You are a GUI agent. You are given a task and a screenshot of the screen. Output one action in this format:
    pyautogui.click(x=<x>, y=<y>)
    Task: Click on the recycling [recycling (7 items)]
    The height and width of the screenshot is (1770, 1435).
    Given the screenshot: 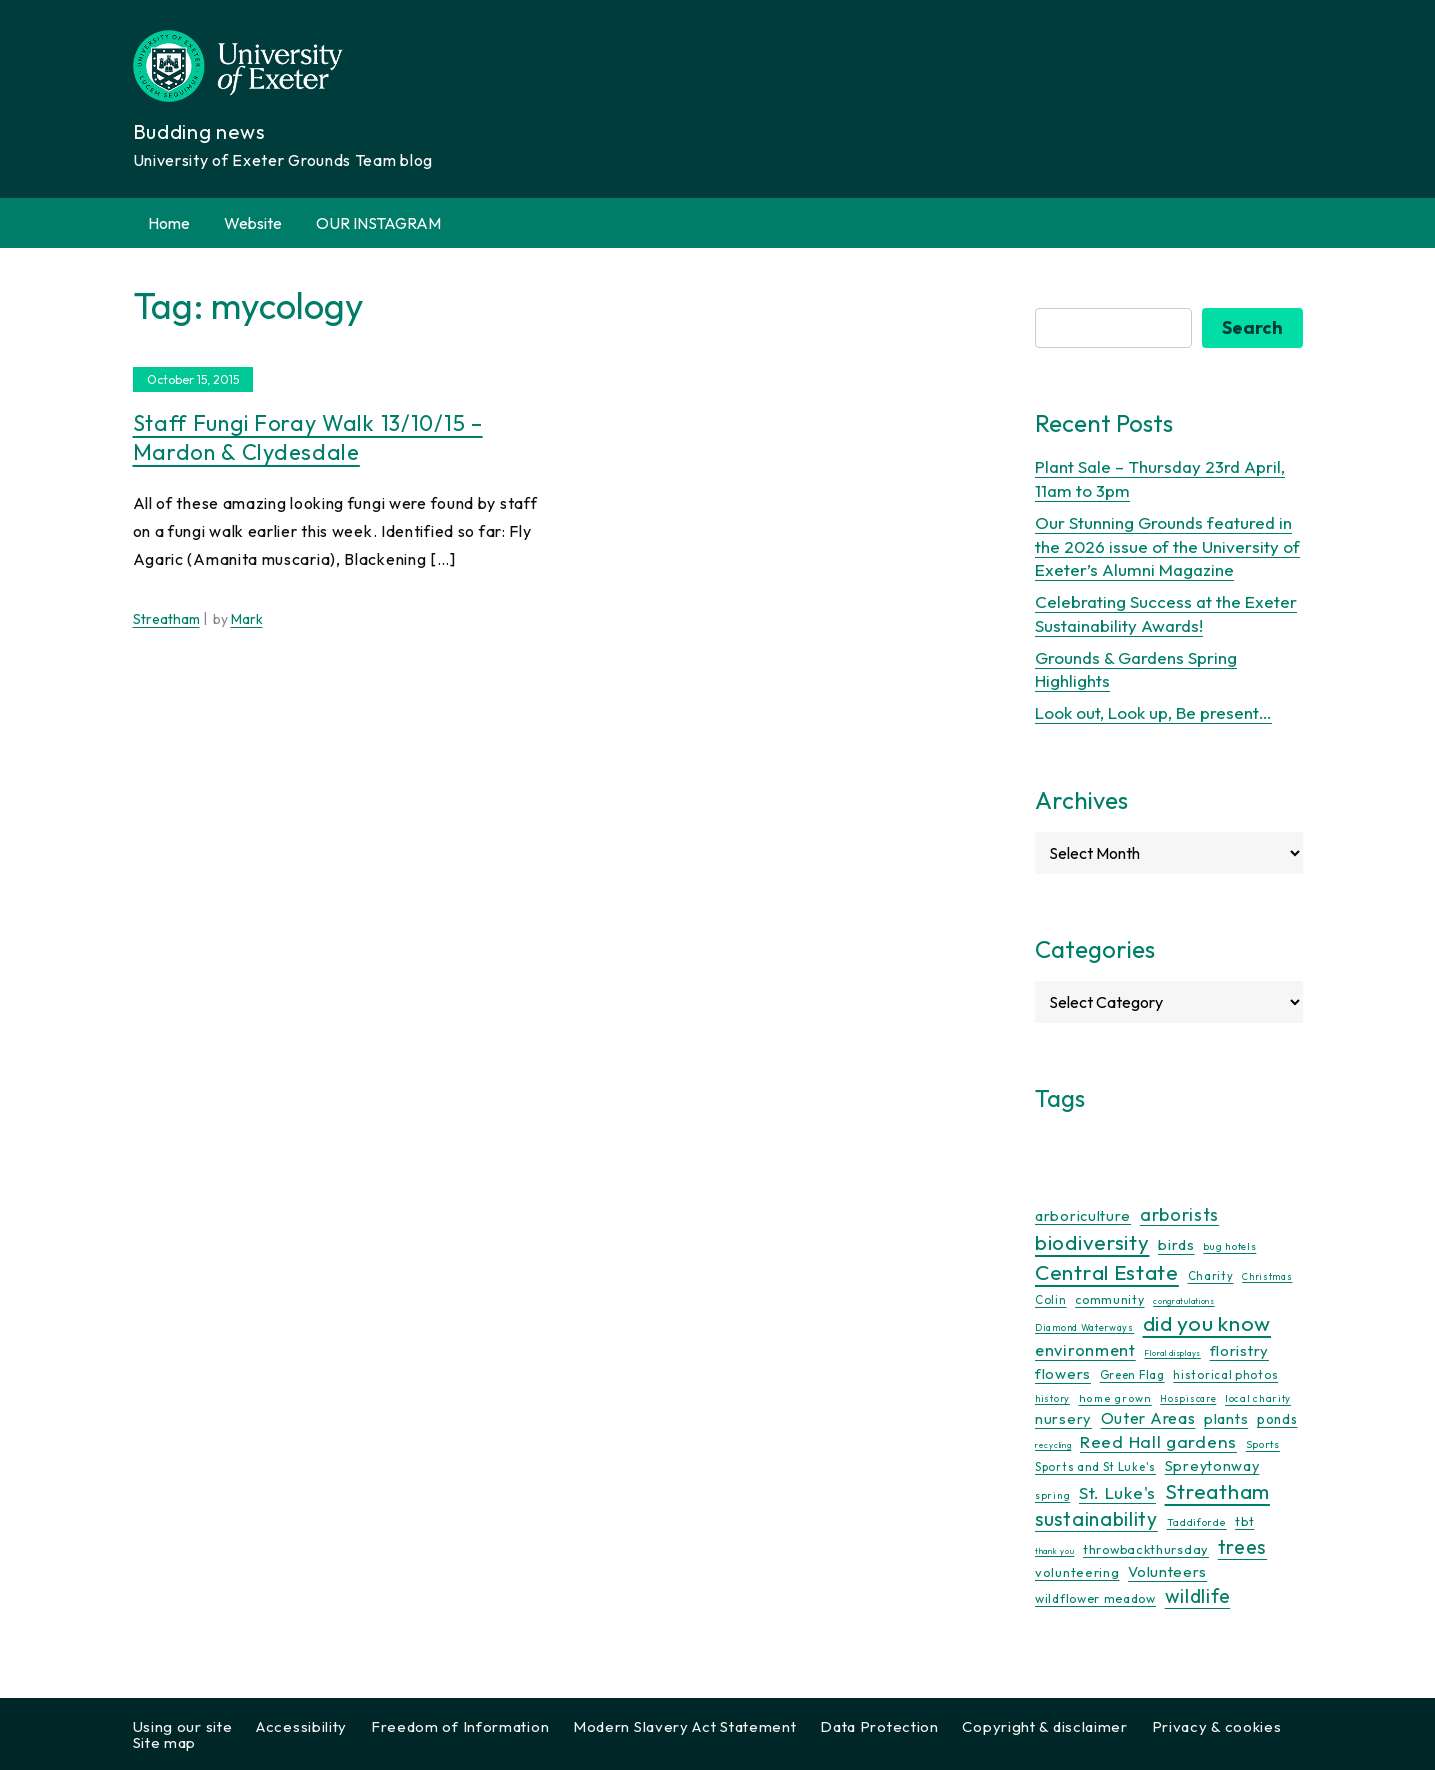 What is the action you would take?
    pyautogui.click(x=1053, y=1445)
    